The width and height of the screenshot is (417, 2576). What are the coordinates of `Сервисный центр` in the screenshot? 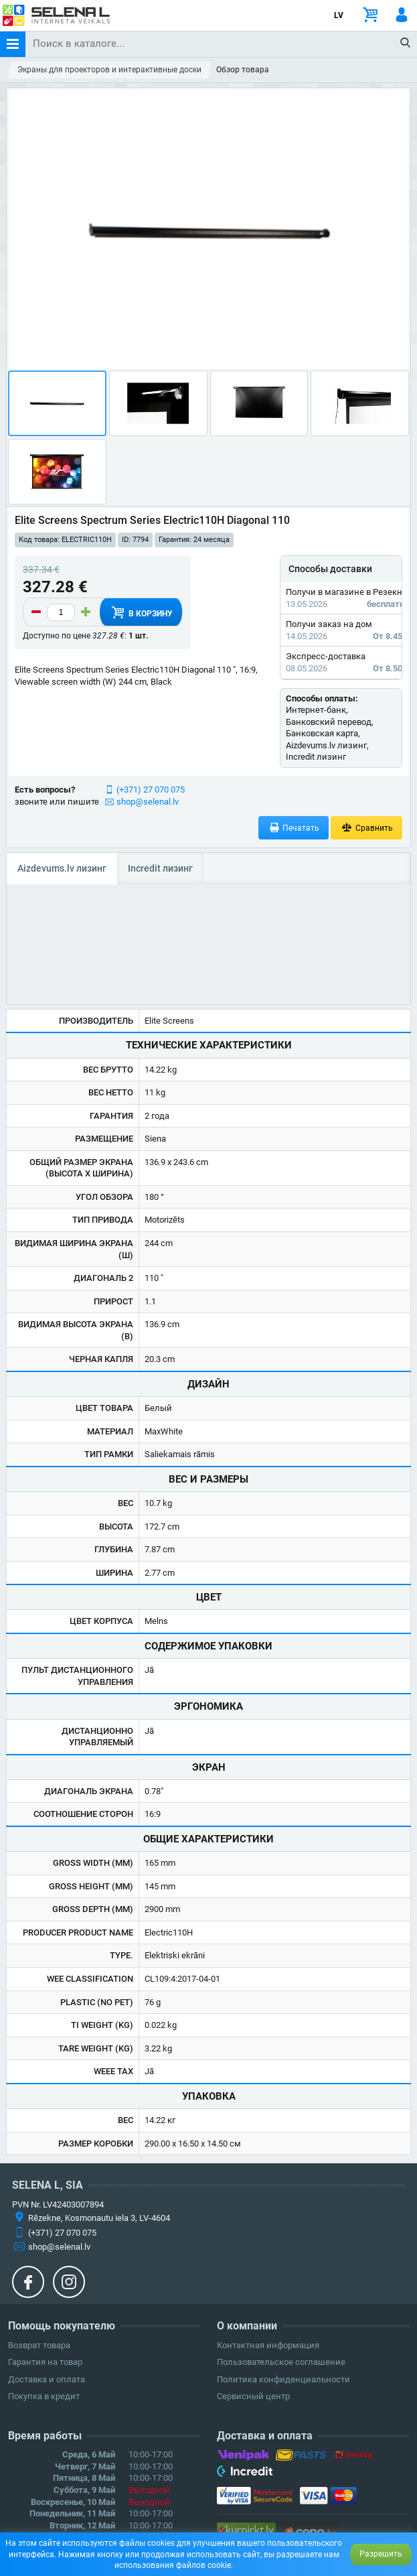 It's located at (253, 2396).